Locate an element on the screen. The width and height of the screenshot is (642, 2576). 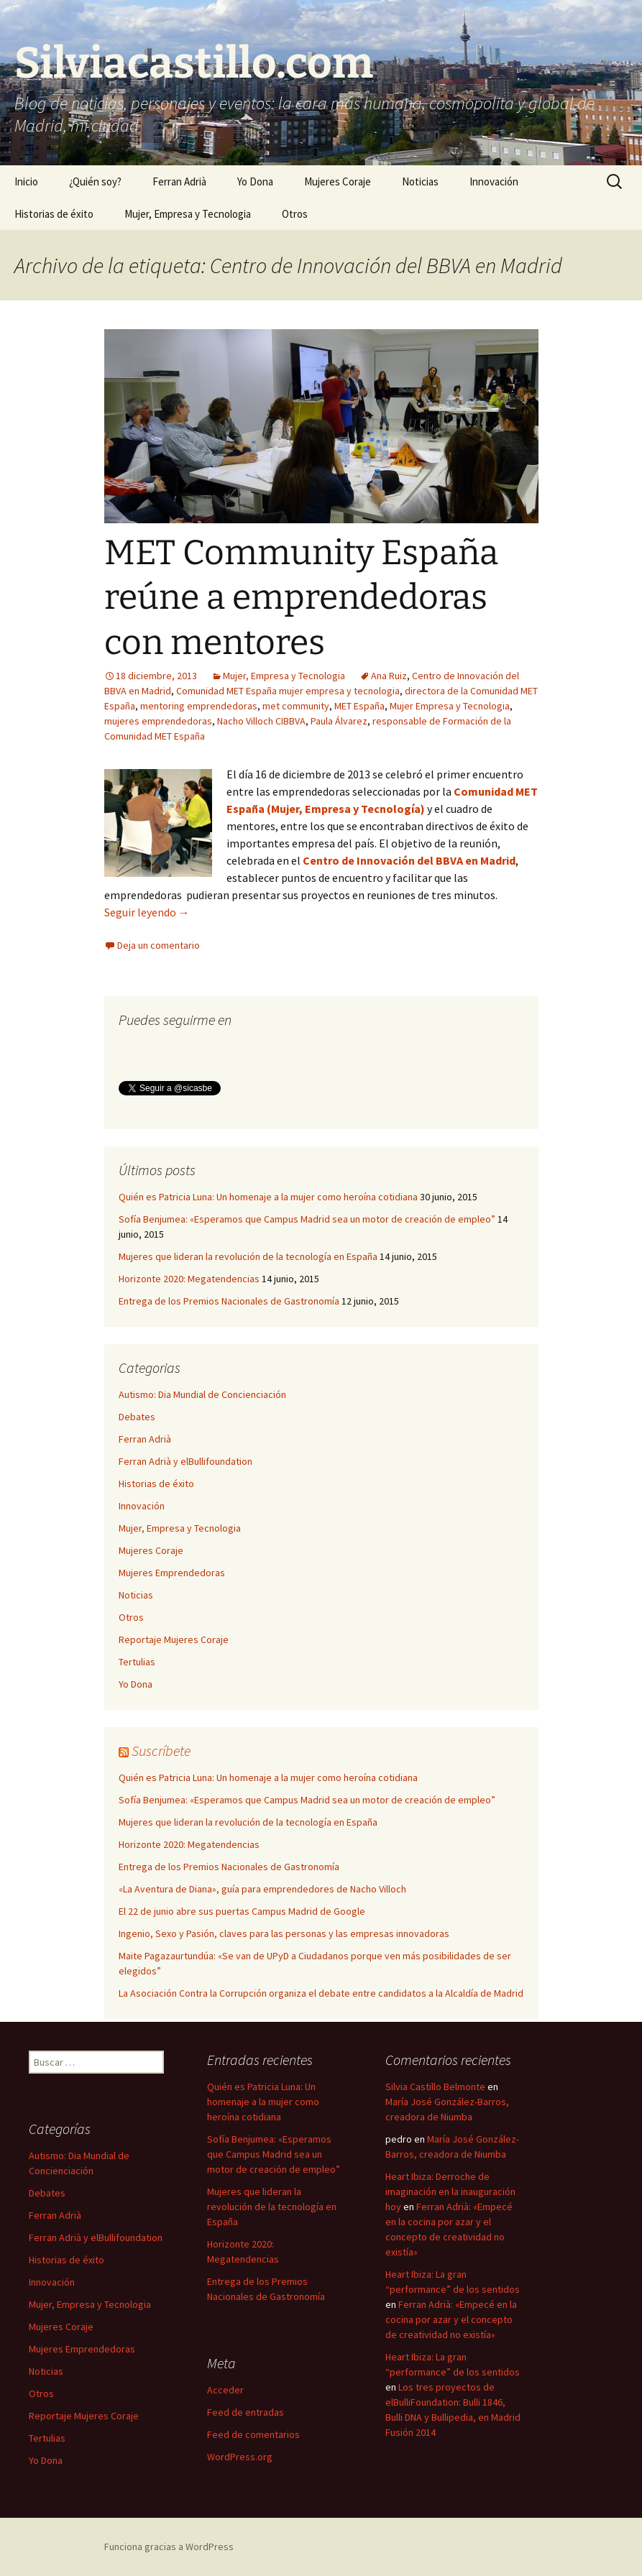
Heart Ibiza: Derroche de imaginación en la inauguración hoy is located at coordinates (450, 2191).